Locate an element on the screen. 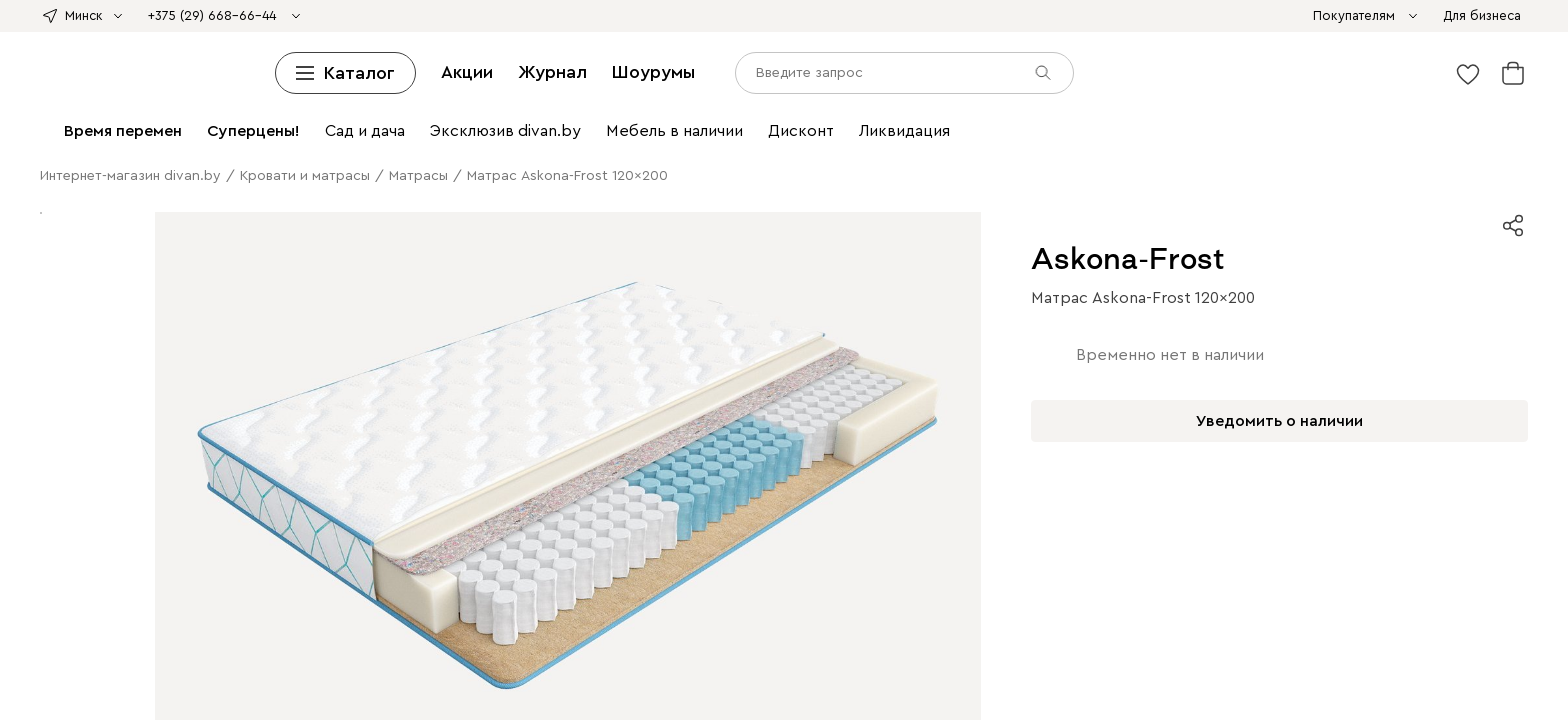 This screenshot has width=1568, height=720. Модульные гостиные is located at coordinates (1289, 106).